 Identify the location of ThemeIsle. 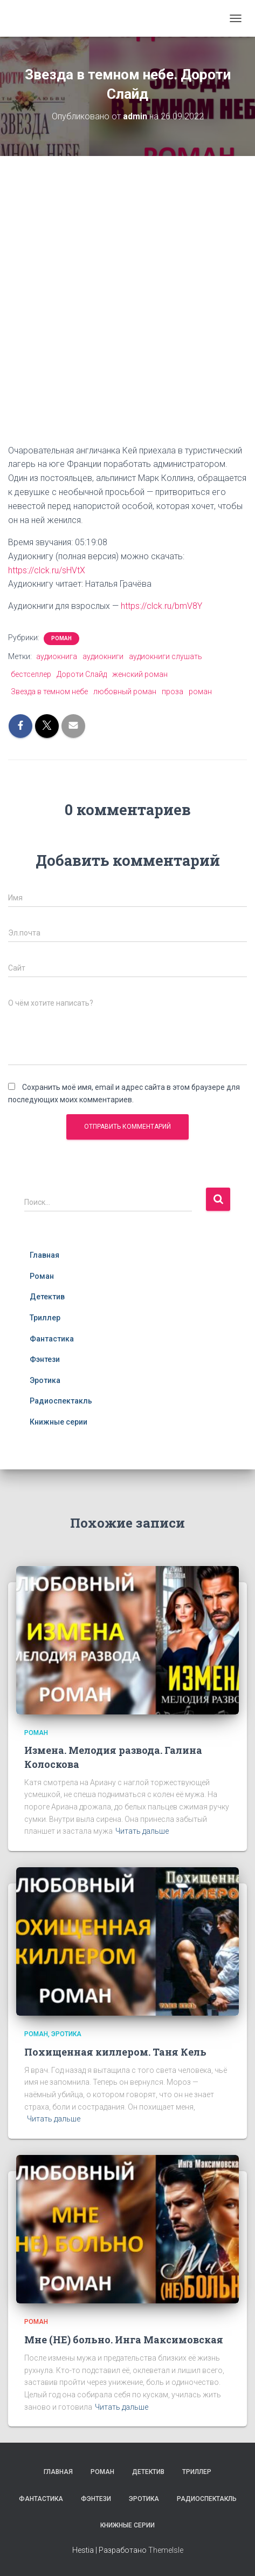
(165, 2550).